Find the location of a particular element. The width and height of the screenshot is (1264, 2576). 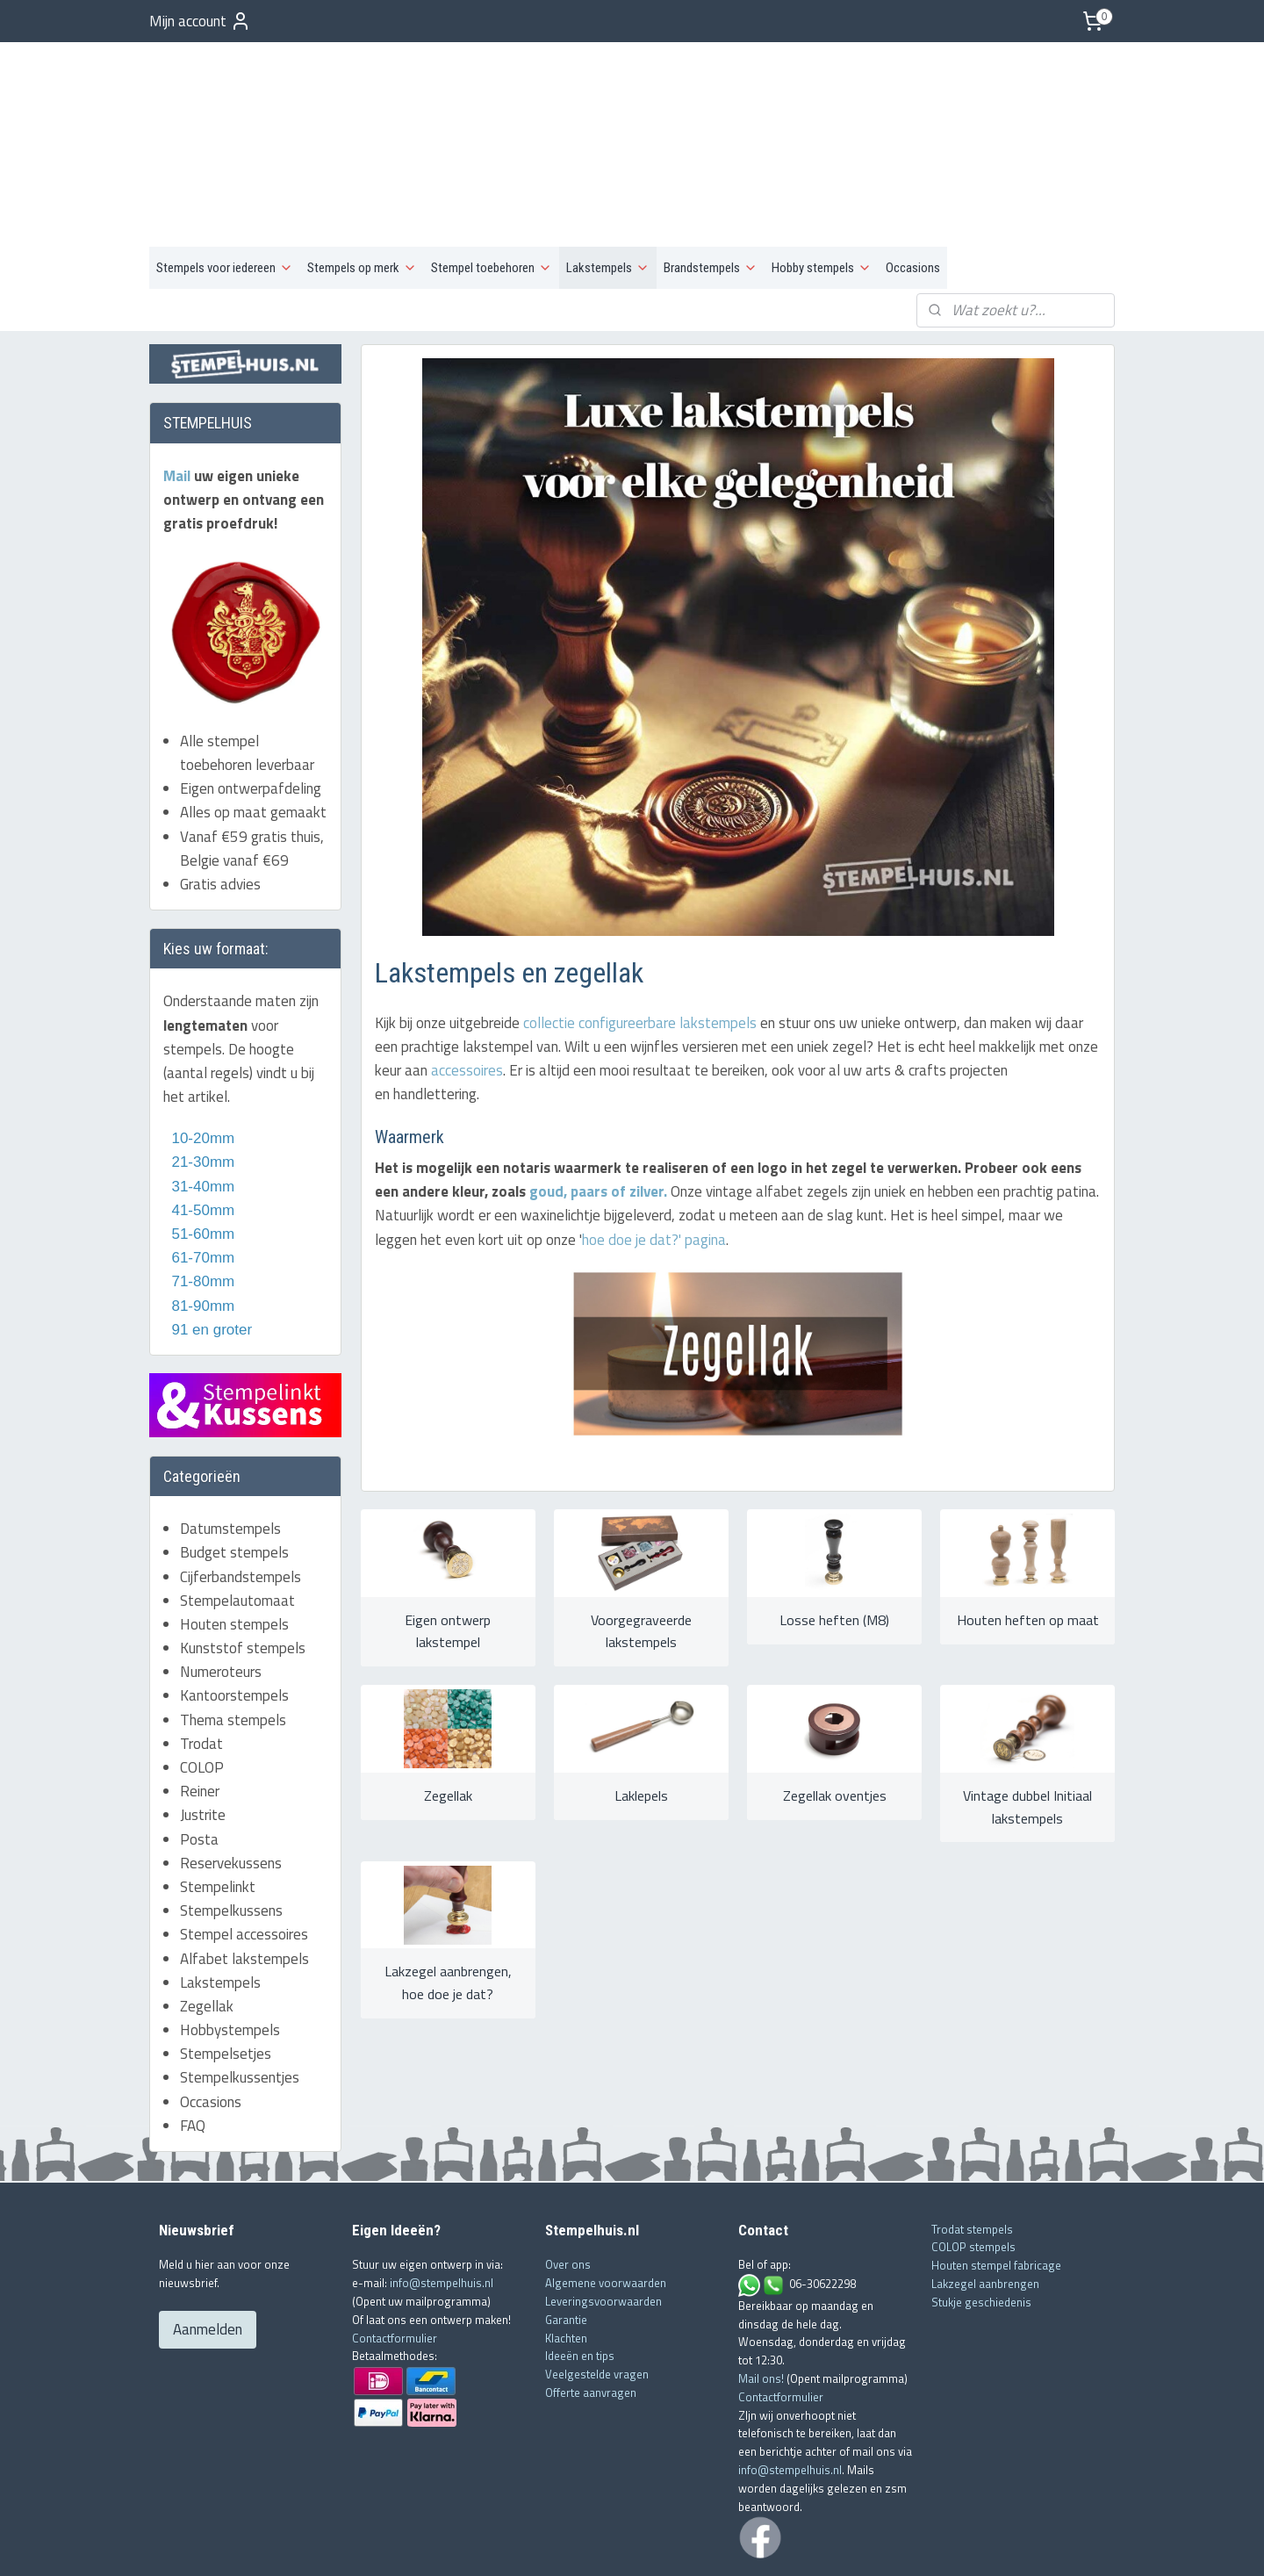

Aanmelden is located at coordinates (207, 2242).